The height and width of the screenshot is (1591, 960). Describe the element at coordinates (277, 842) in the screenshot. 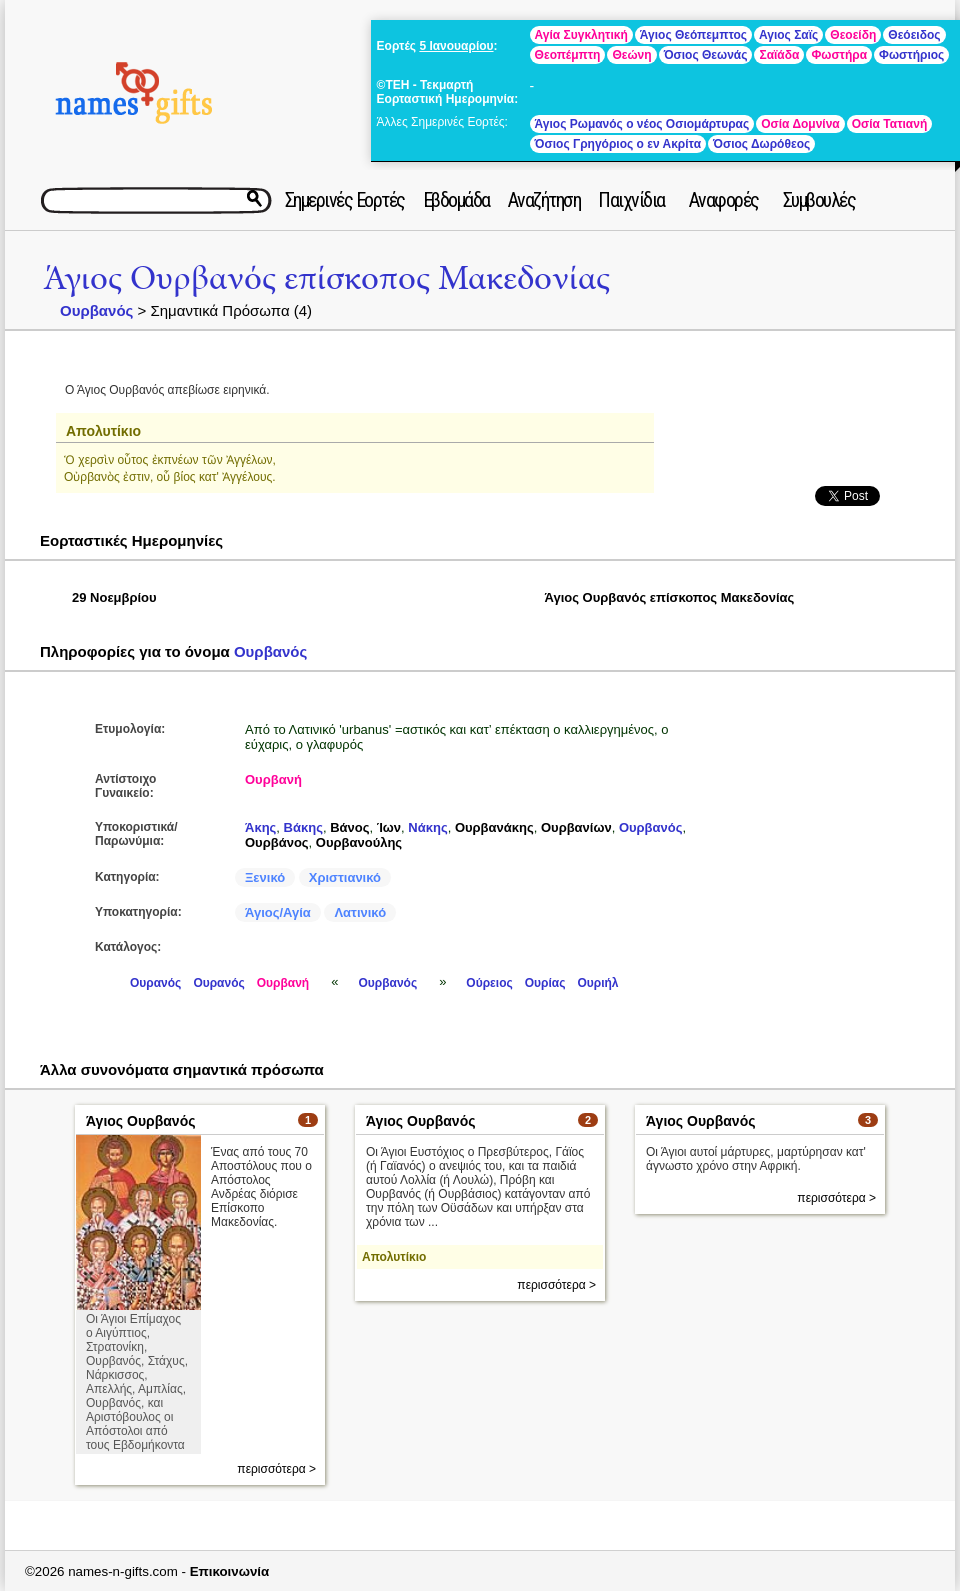

I see `Ουρβάνος` at that location.